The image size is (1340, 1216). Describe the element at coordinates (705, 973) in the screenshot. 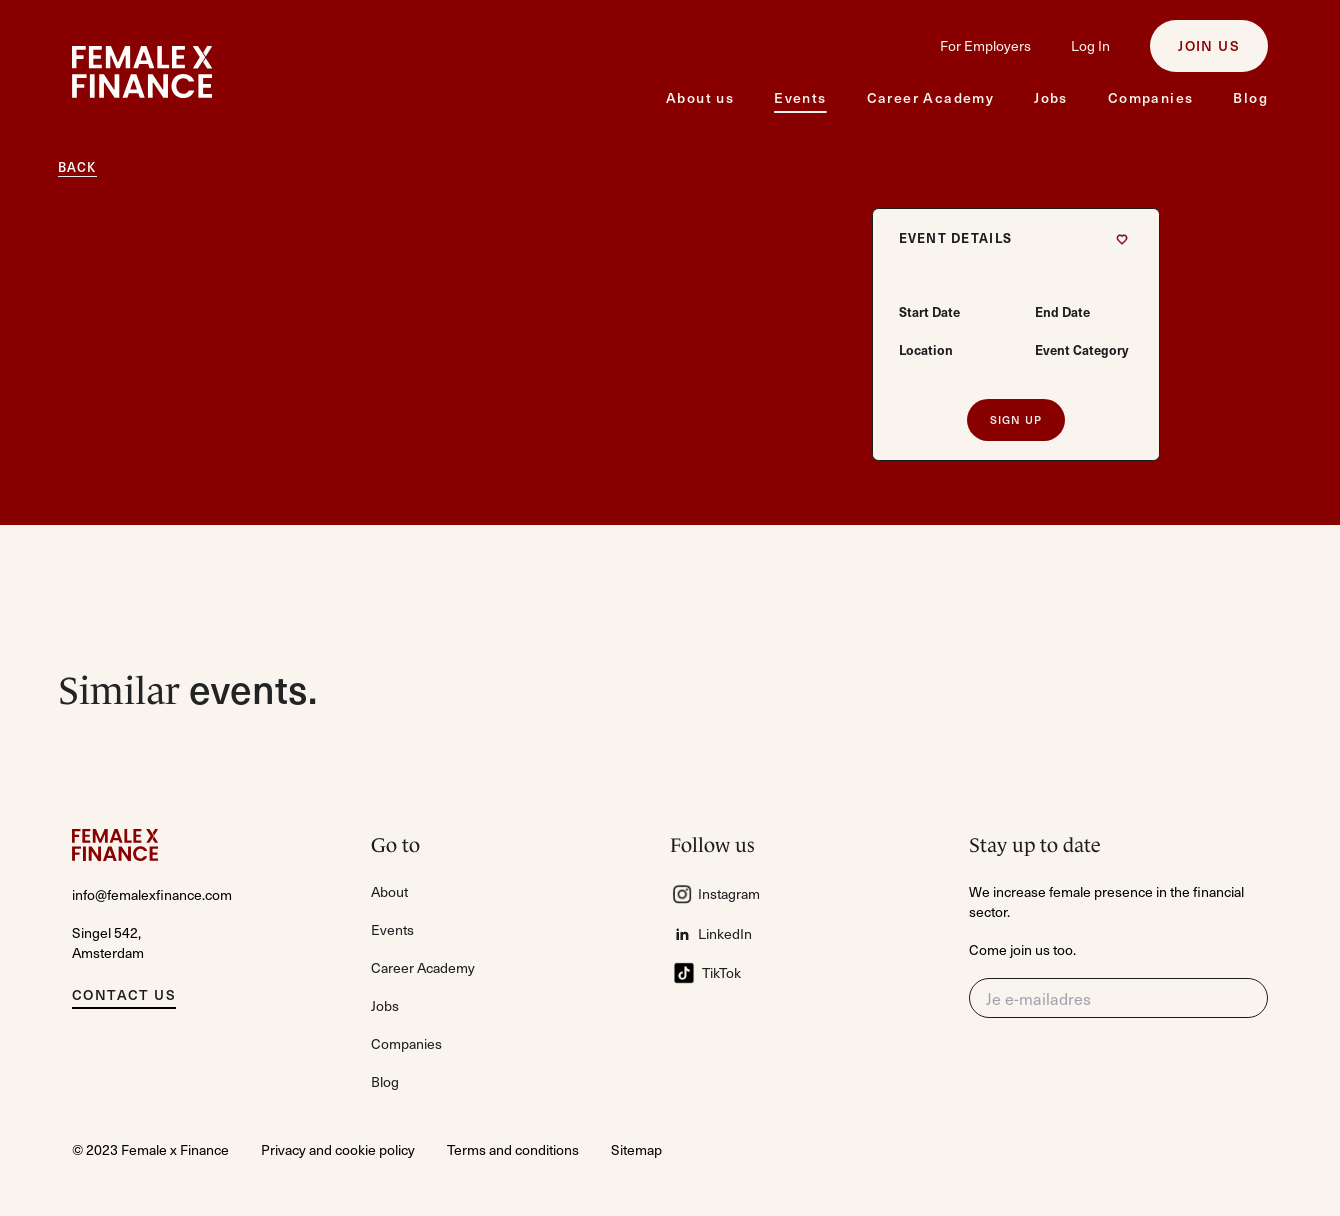

I see `TikTok` at that location.